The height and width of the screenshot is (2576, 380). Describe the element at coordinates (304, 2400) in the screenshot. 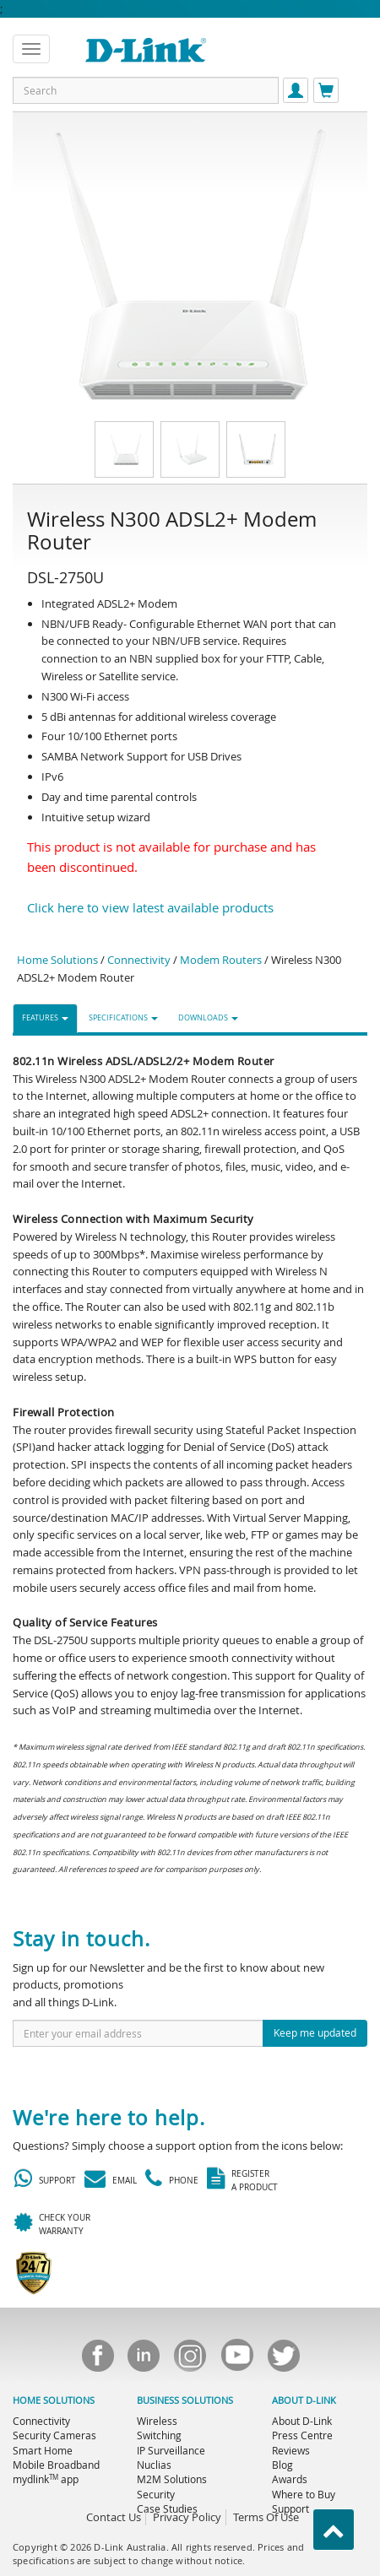

I see `ABOUT D-LINK [menuitem]` at that location.